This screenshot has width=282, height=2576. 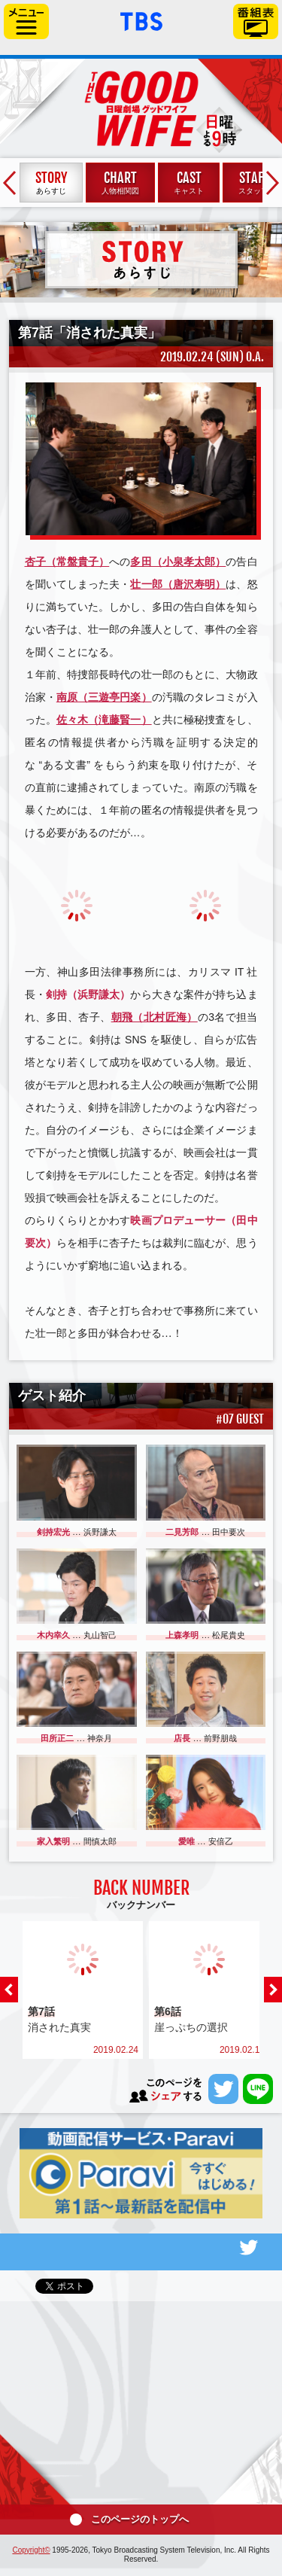 What do you see at coordinates (104, 720) in the screenshot?
I see `佐々木（滝藤賢一）` at bounding box center [104, 720].